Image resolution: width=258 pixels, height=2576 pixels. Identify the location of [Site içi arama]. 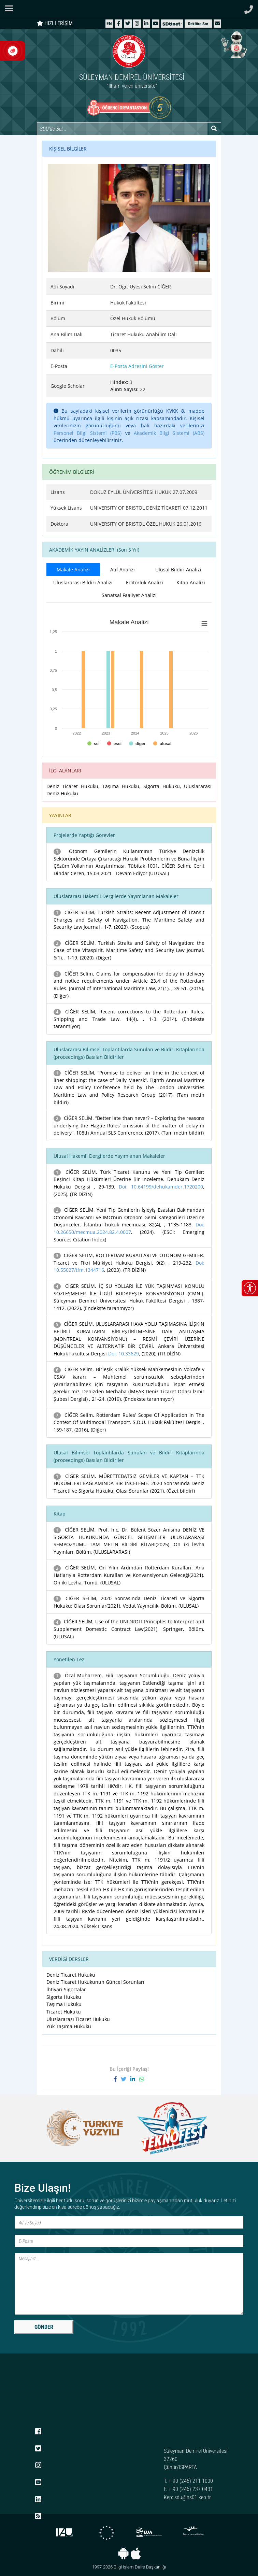
(122, 128).